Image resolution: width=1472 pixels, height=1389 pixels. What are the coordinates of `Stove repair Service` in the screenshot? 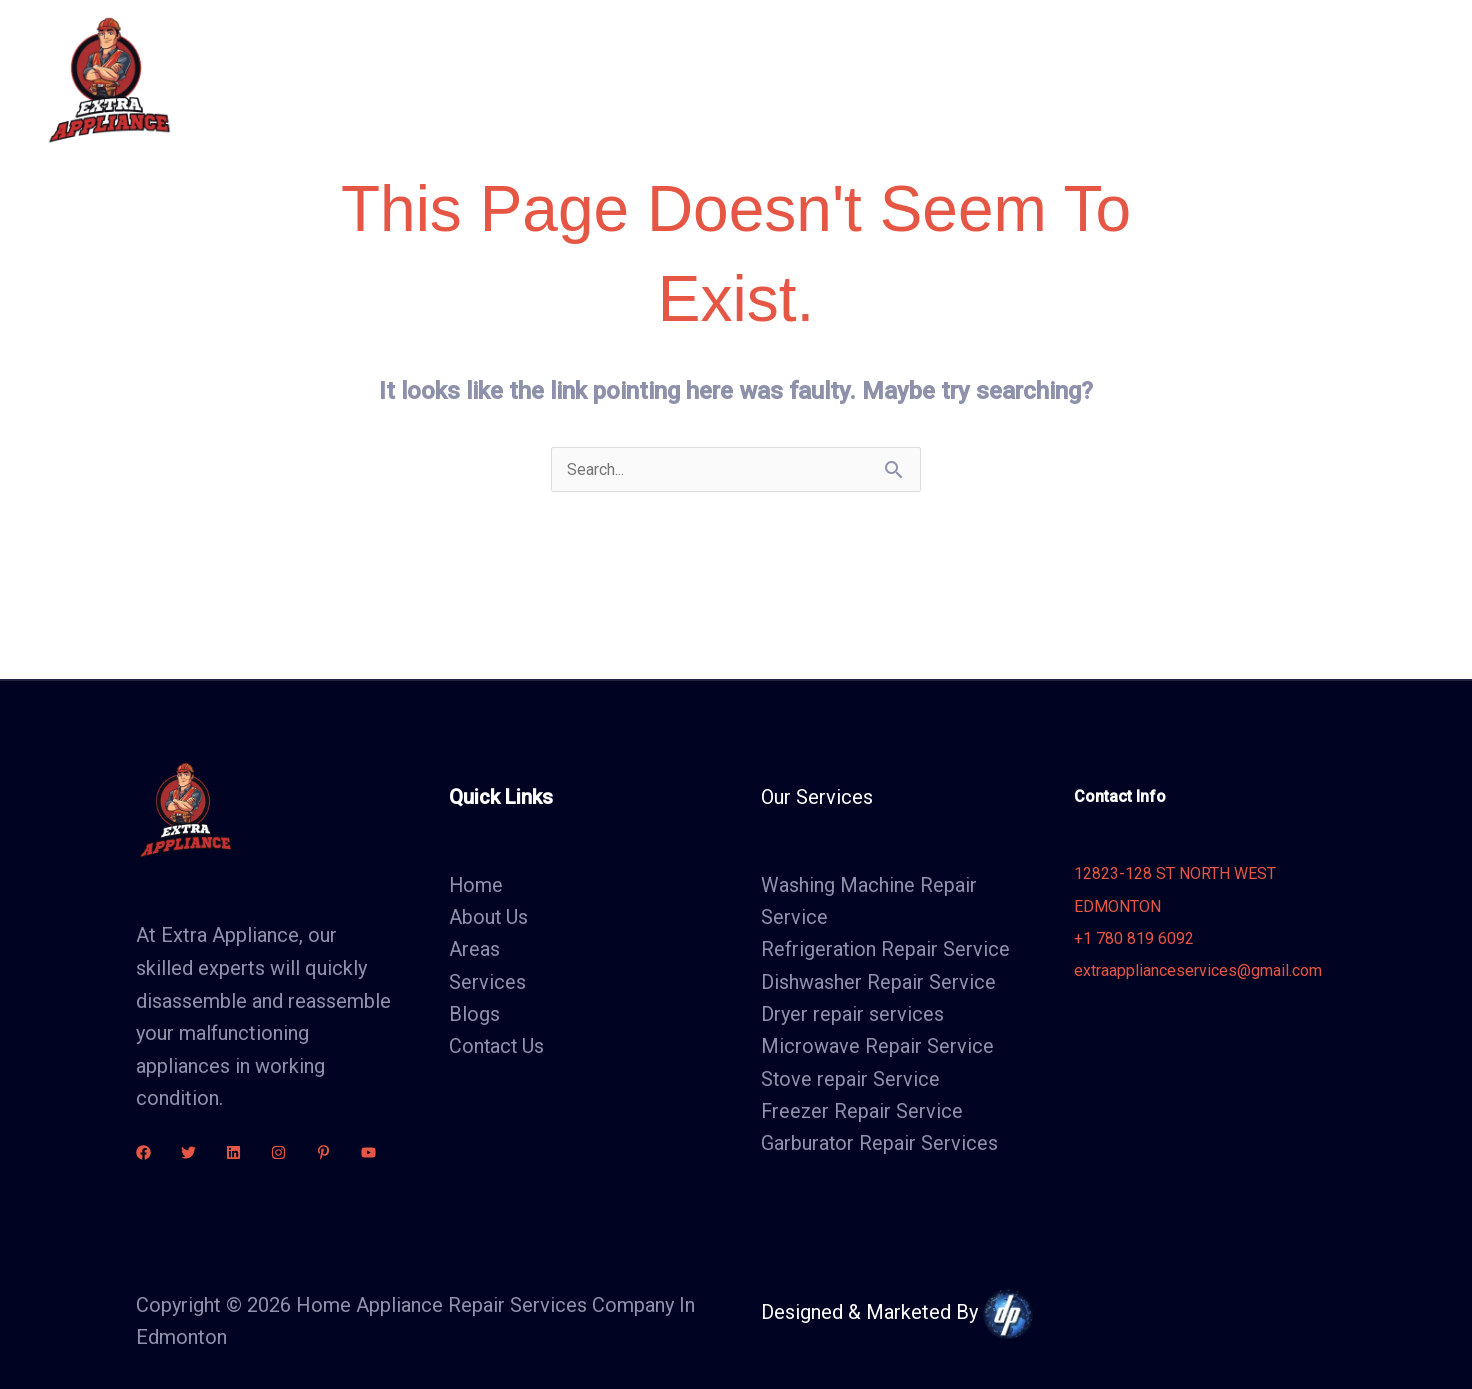 It's located at (851, 1081).